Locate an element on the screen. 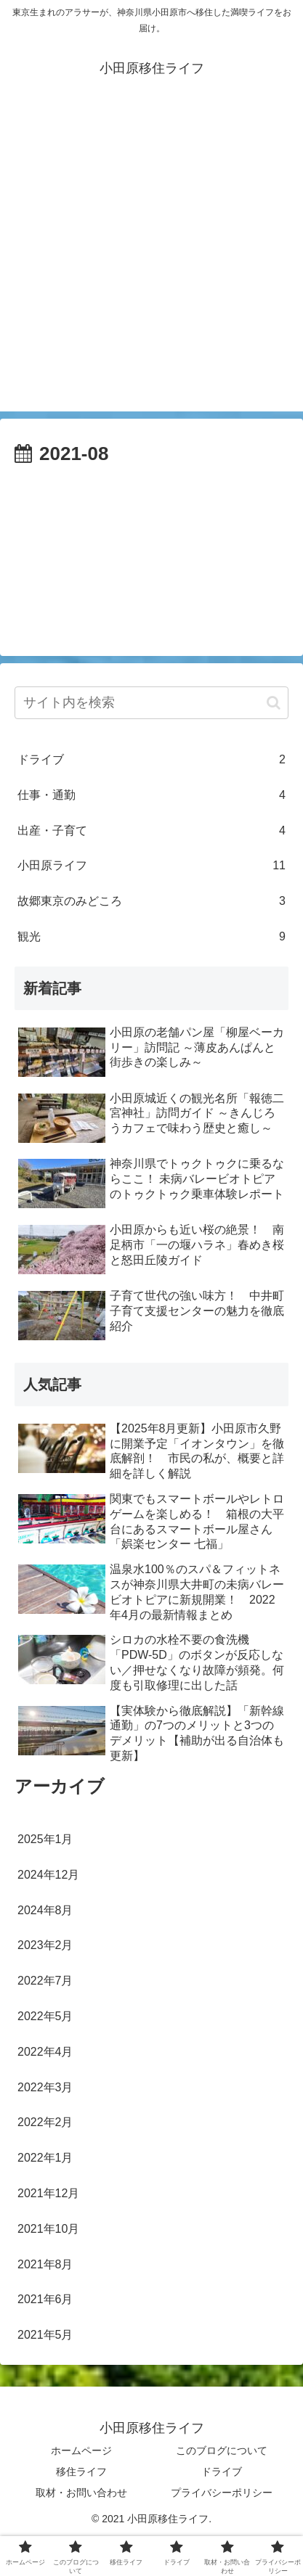 The width and height of the screenshot is (303, 2576). 2023年2月 is located at coordinates (45, 1945).